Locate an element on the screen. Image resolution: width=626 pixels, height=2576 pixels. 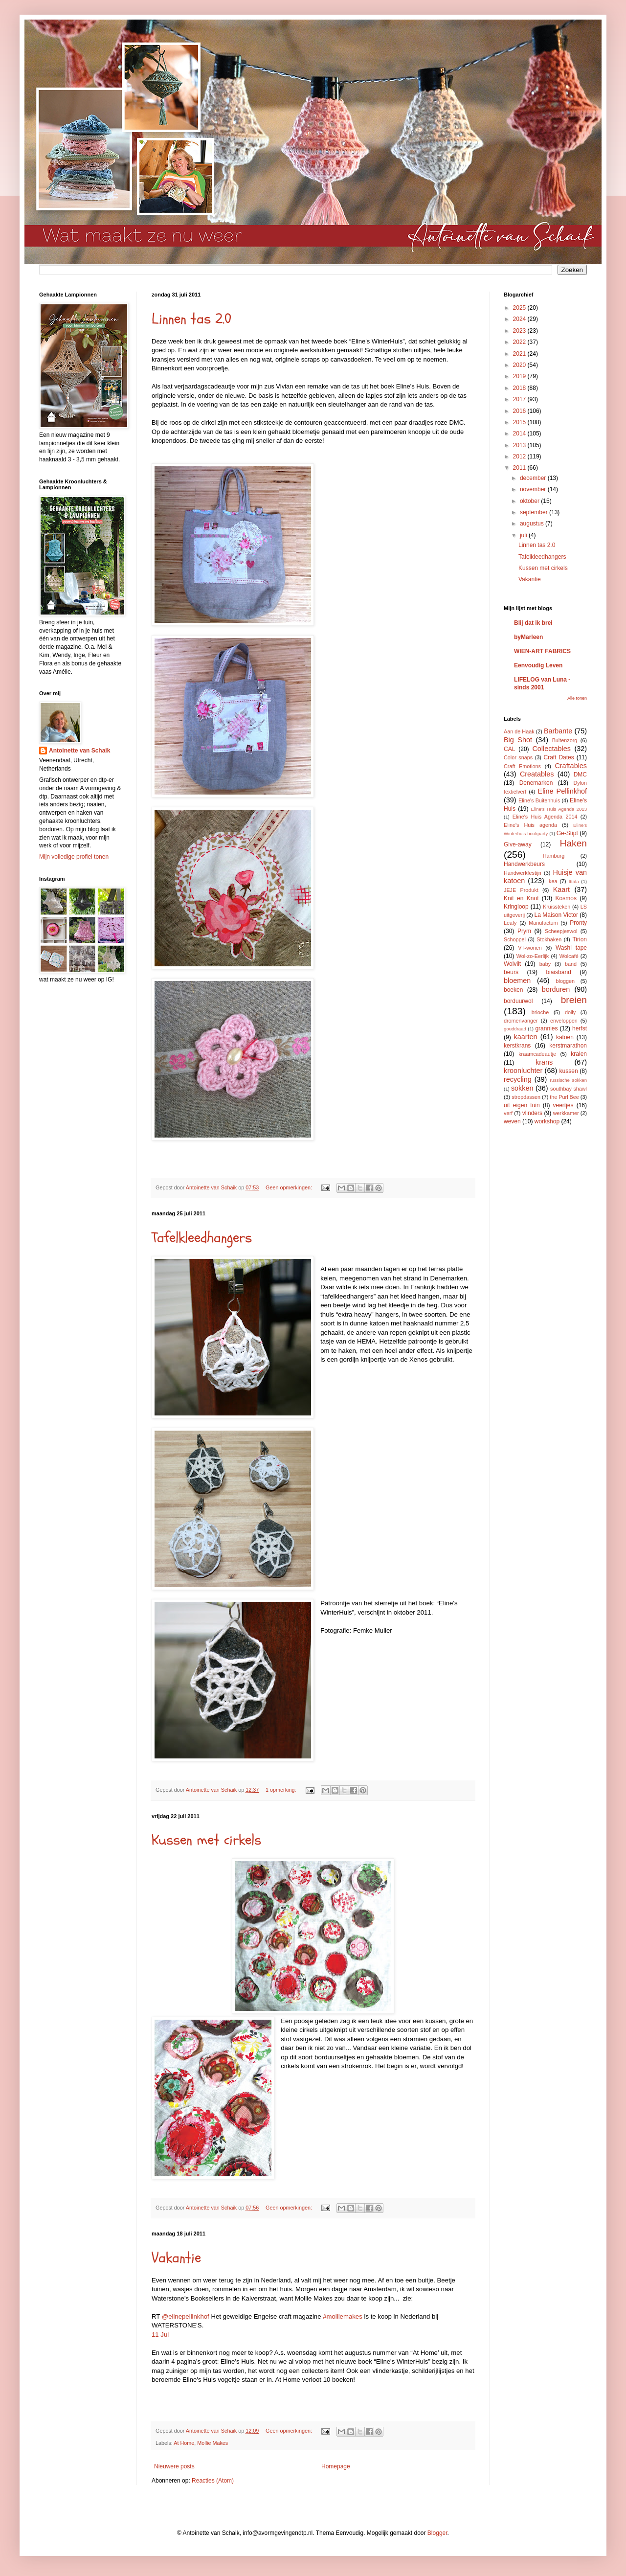
Leafy is located at coordinates (510, 923).